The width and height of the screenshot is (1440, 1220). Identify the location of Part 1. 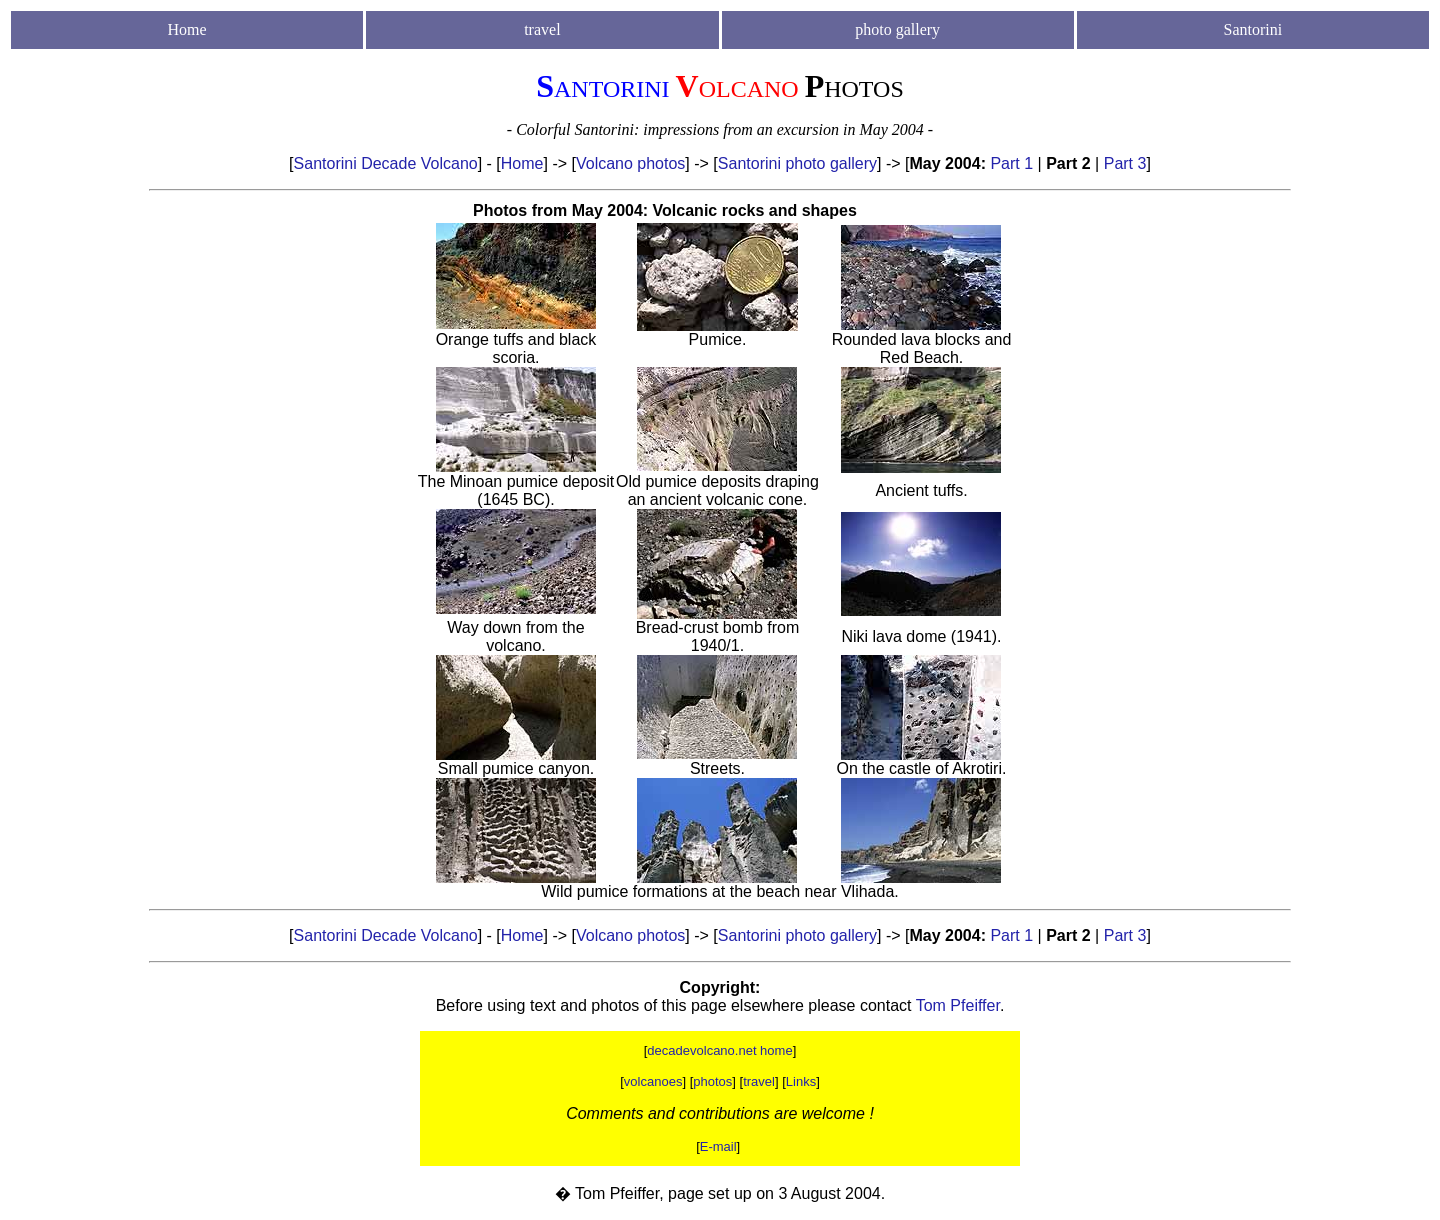
(1011, 163).